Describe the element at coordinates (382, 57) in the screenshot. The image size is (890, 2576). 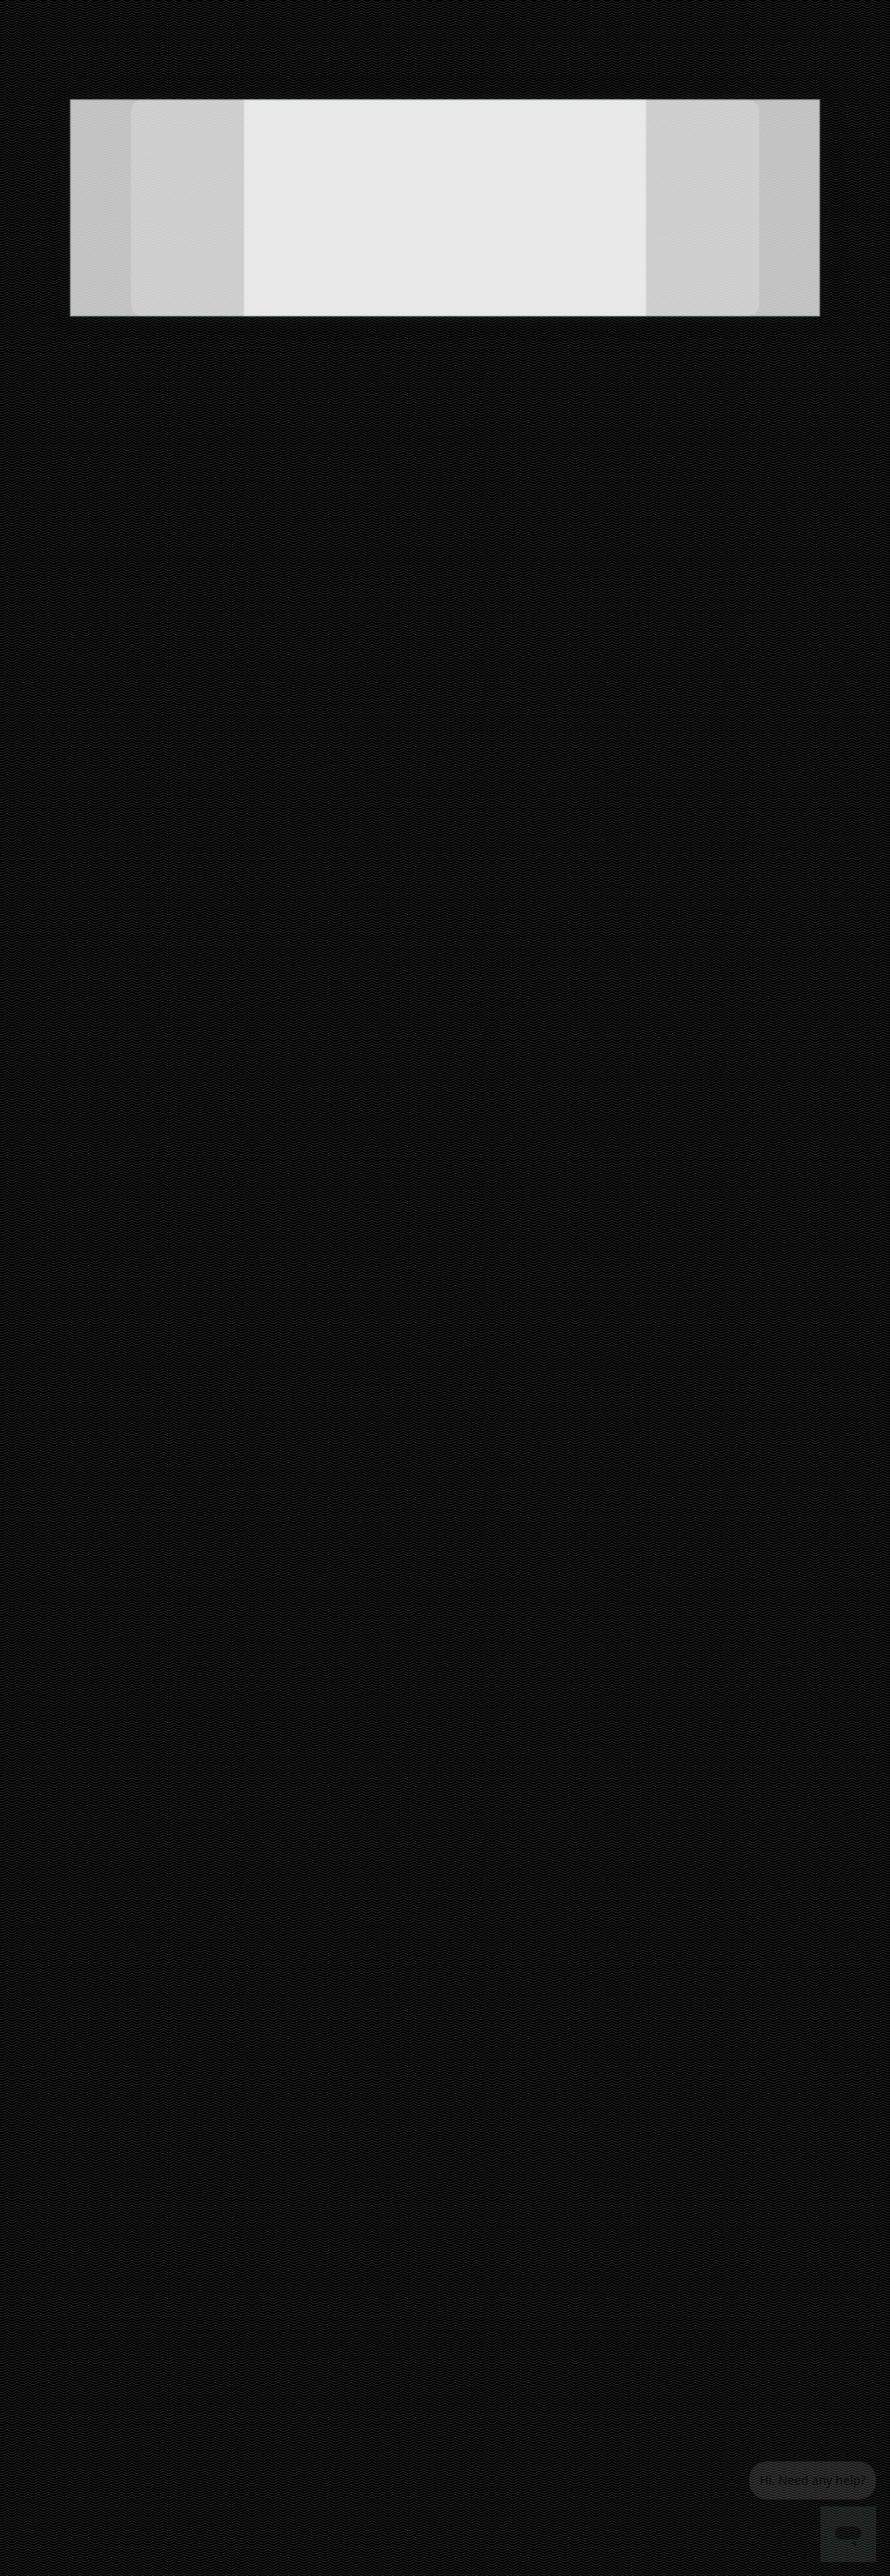
I see `[Submit search term]` at that location.